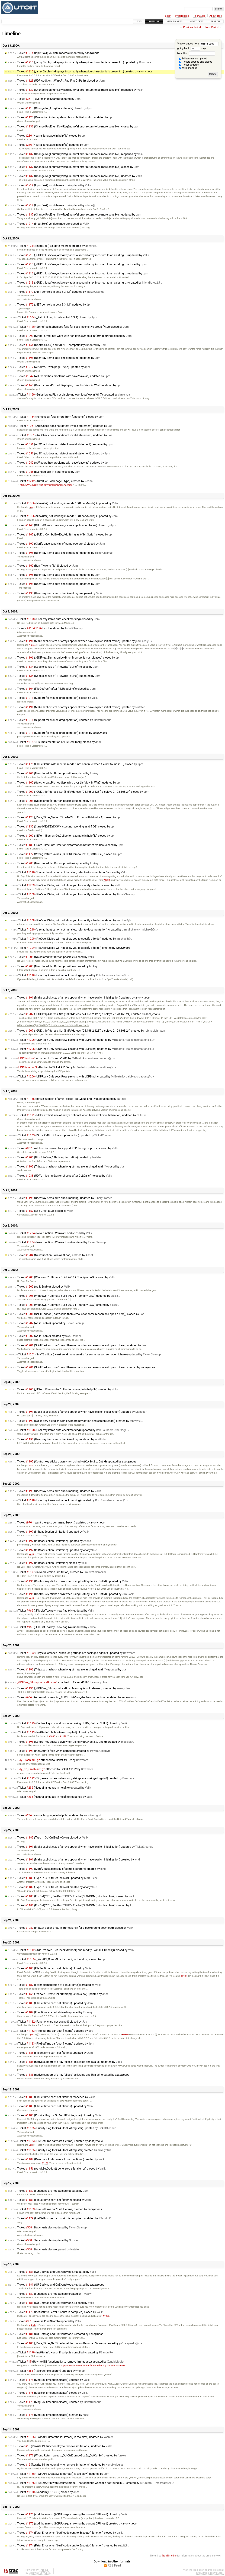  What do you see at coordinates (52, 2271) in the screenshot?
I see `Ticket (GUIGetMsg and OnEventMode.) updated by` at bounding box center [52, 2271].